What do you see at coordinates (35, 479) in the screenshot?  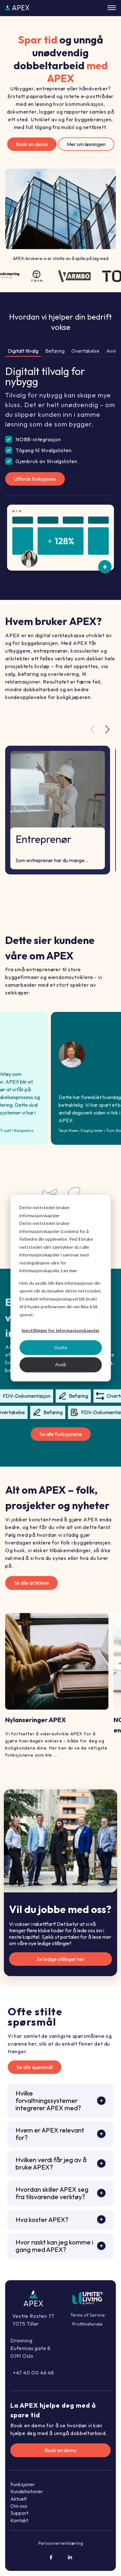 I see `Utforsk funksjonen` at bounding box center [35, 479].